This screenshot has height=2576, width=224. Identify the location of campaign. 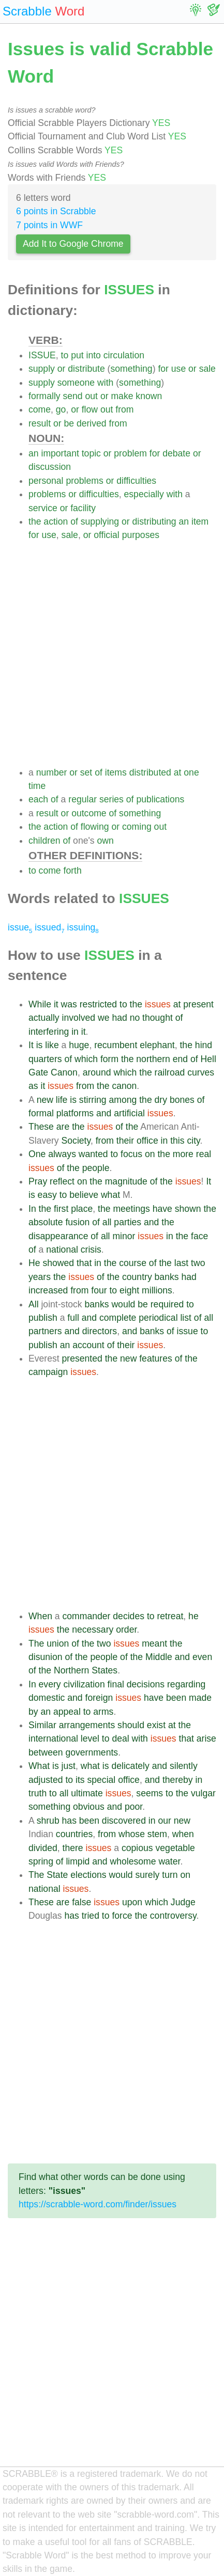
(48, 1372).